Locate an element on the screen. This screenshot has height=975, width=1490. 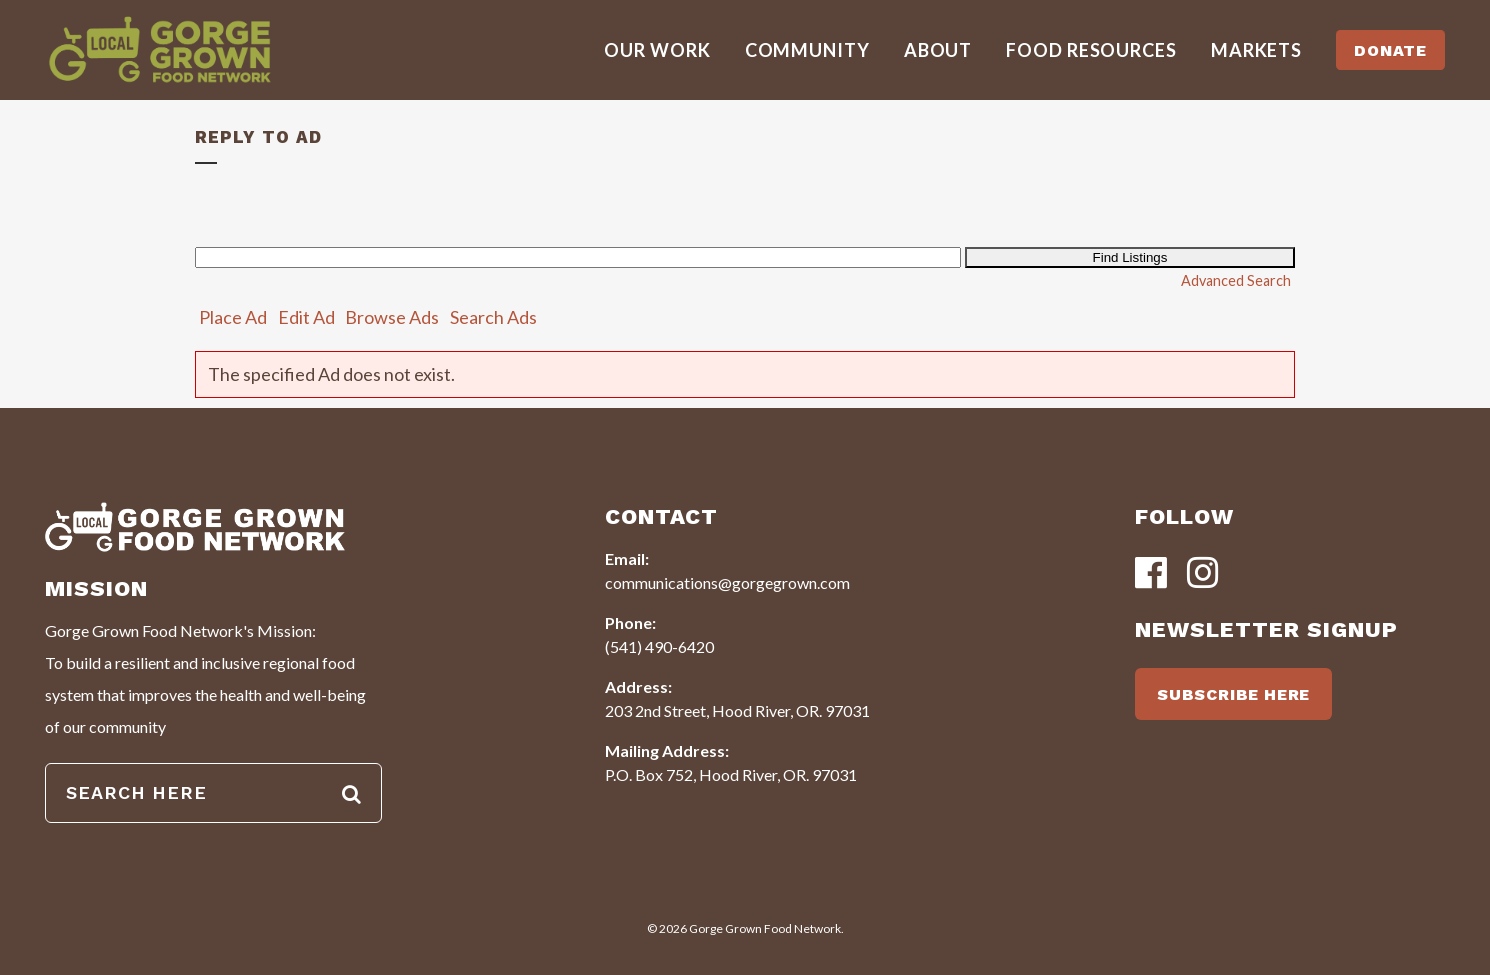
203 2nd Street, Hood River, OR. 97031 is located at coordinates (737, 710).